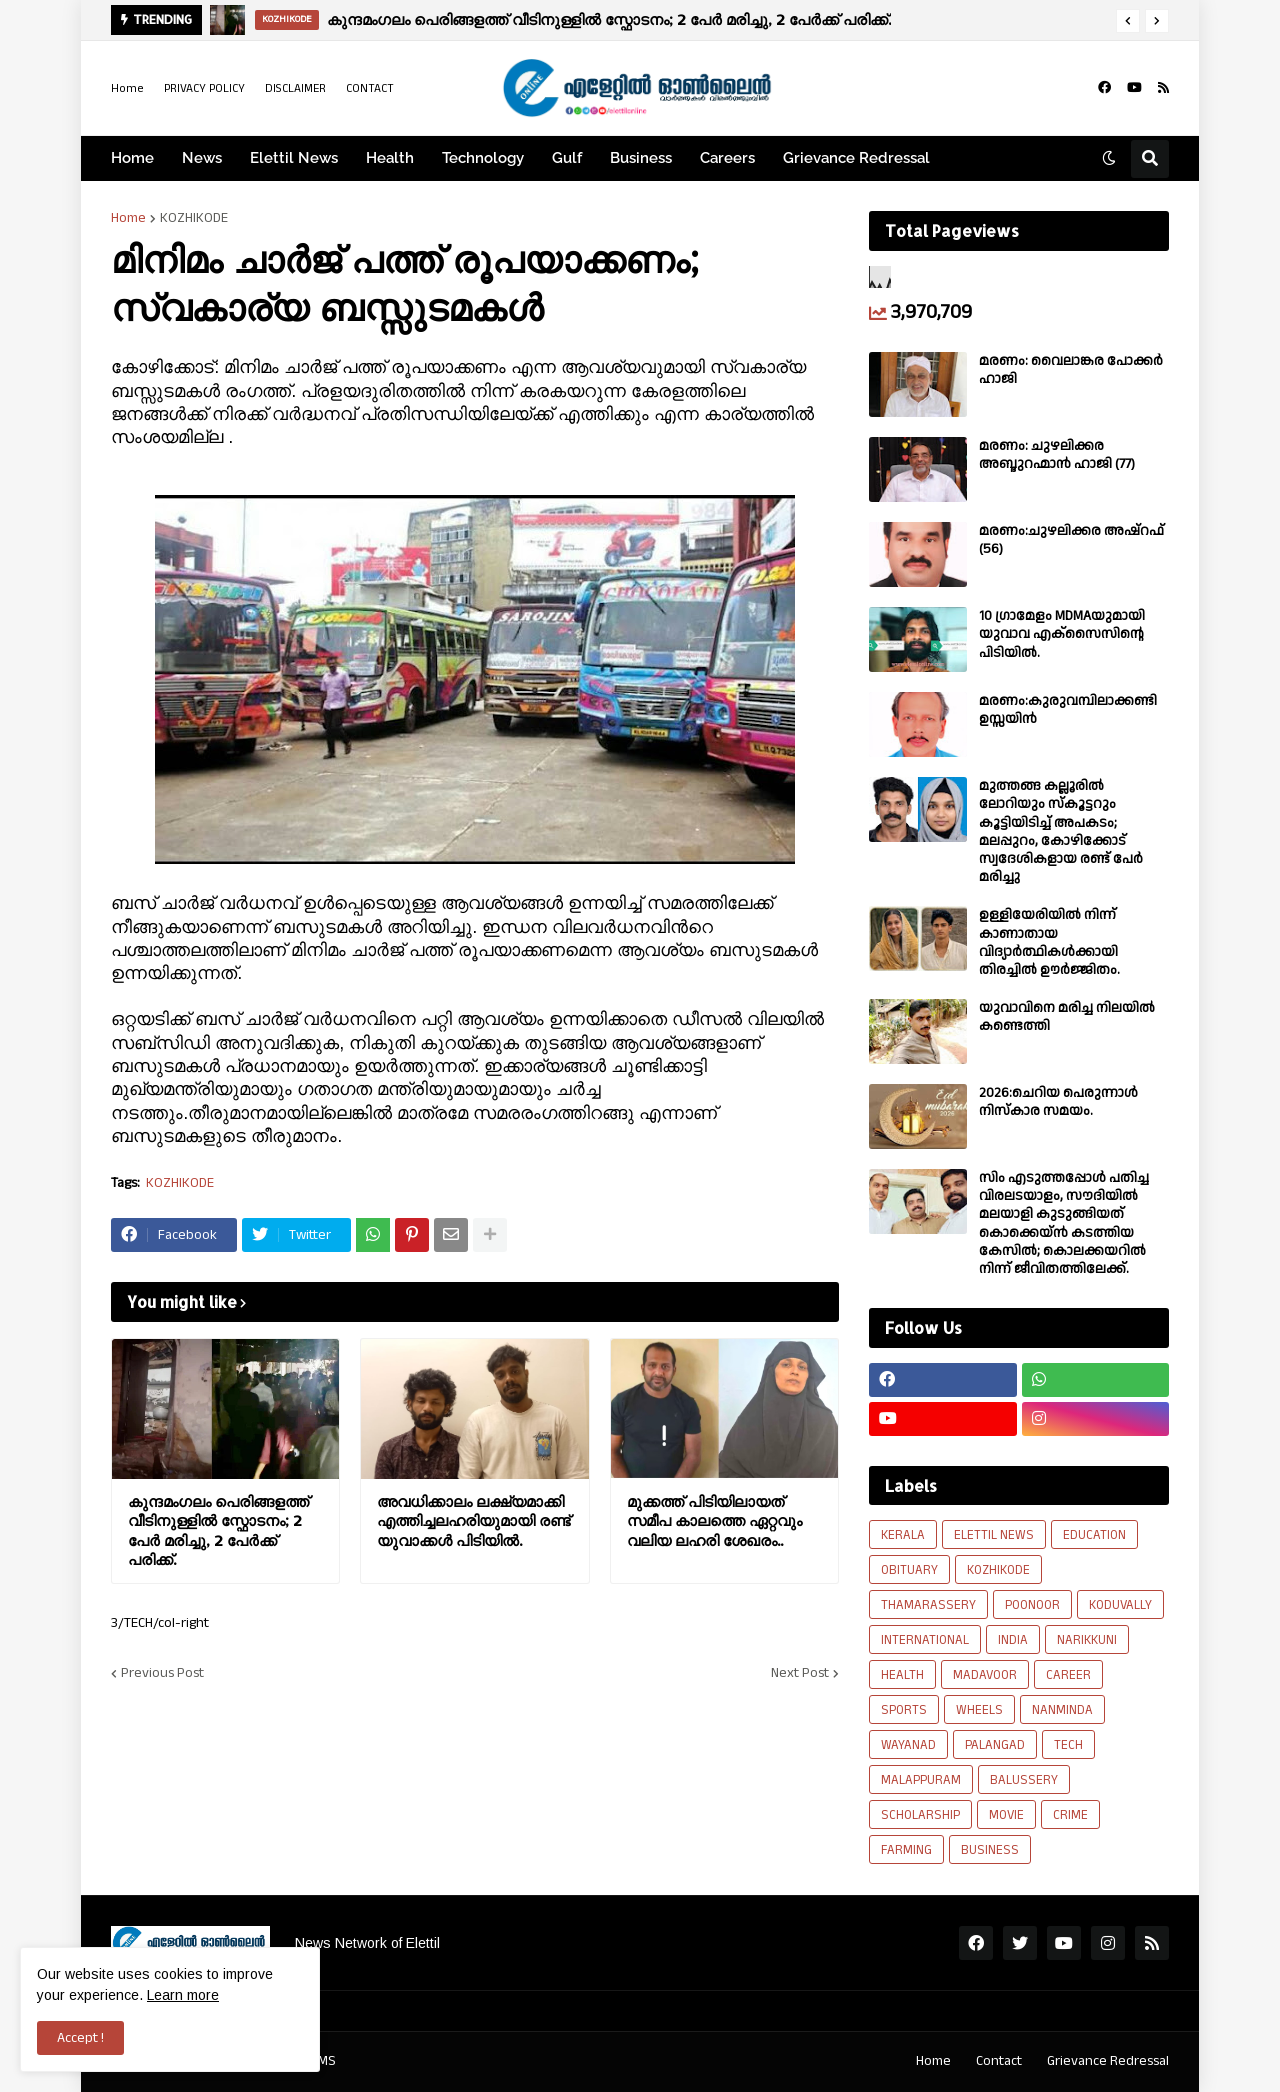 This screenshot has width=1280, height=2092. Describe the element at coordinates (1071, 540) in the screenshot. I see `മരണം:ചുഴലിക്കര അഷ്‌റഫ്‌ (56)` at that location.